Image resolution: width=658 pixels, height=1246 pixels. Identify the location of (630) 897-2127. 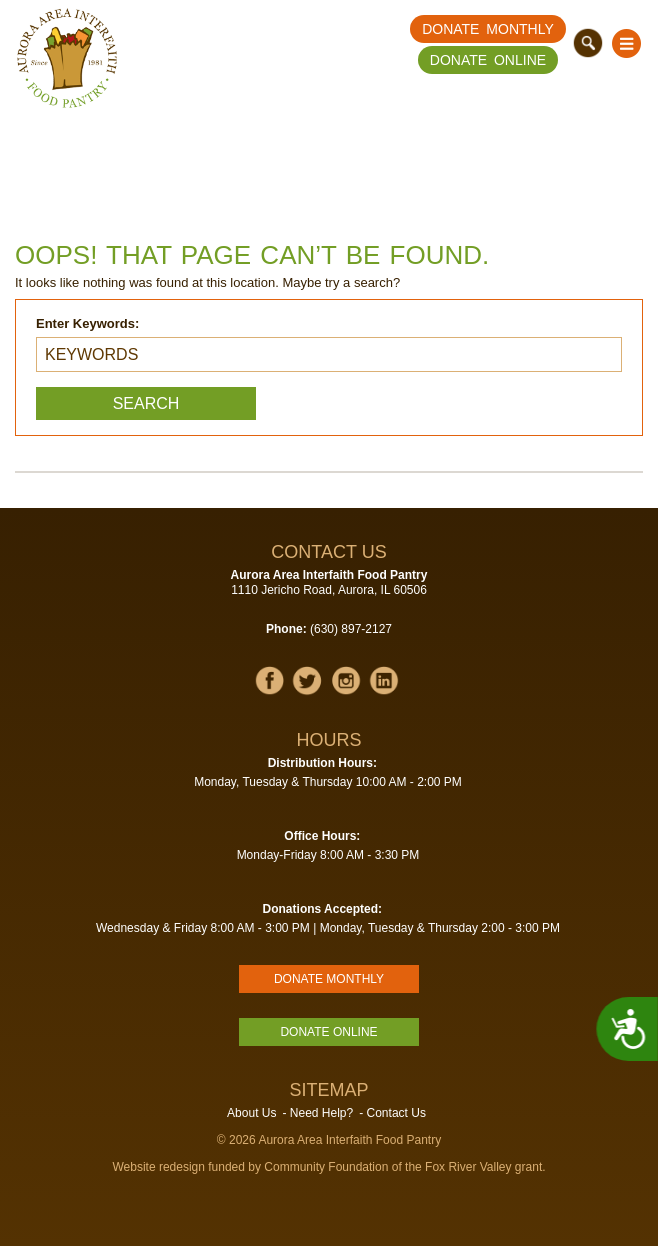
(351, 629).